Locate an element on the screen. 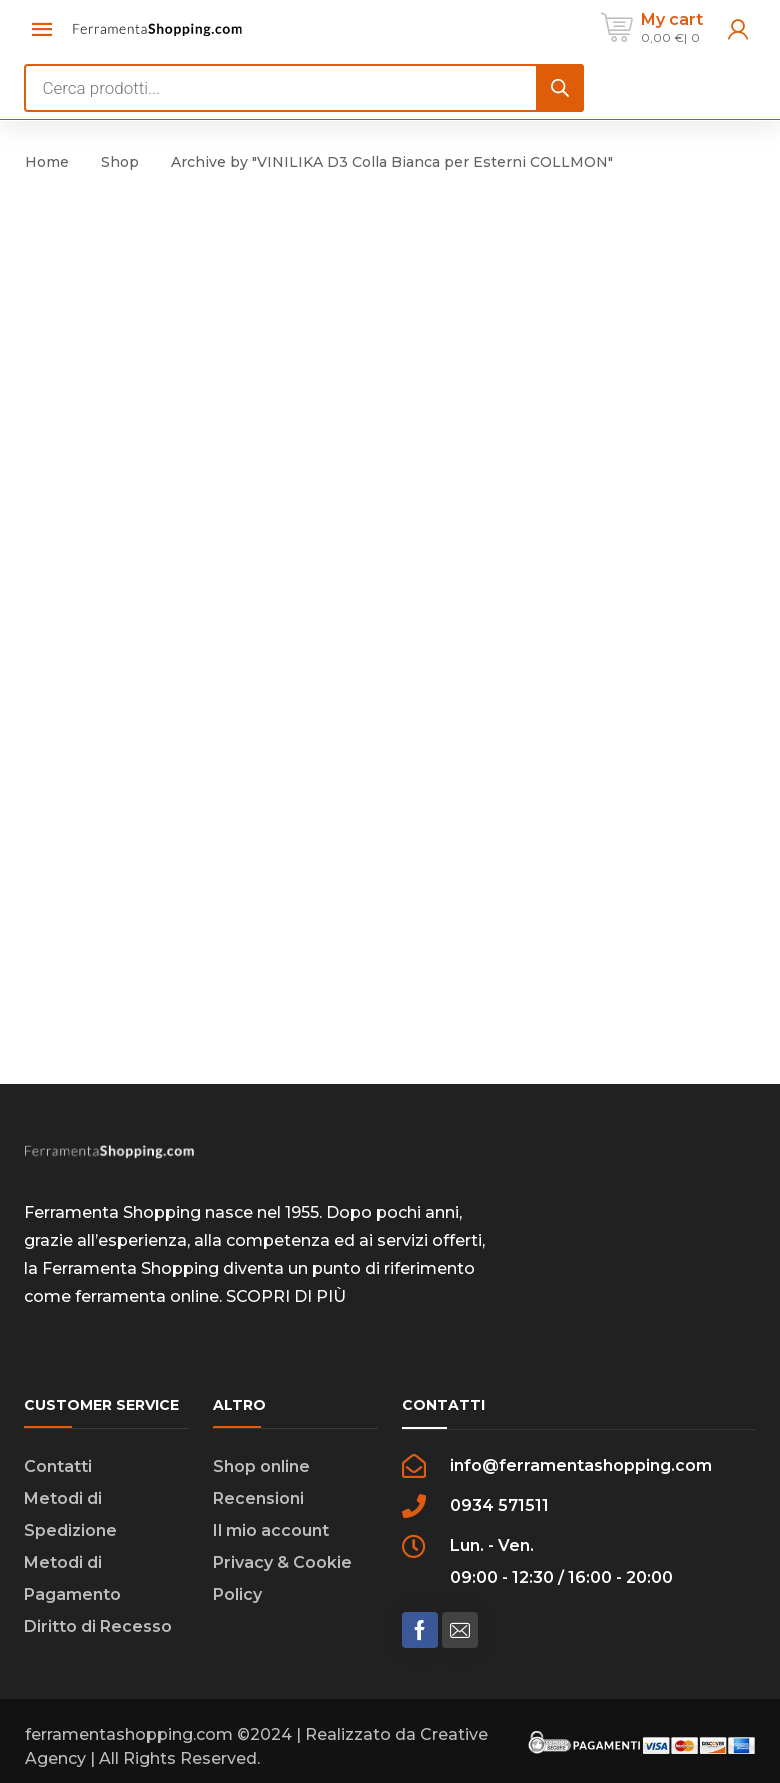 The width and height of the screenshot is (780, 1783). Il mio account is located at coordinates (271, 1530).